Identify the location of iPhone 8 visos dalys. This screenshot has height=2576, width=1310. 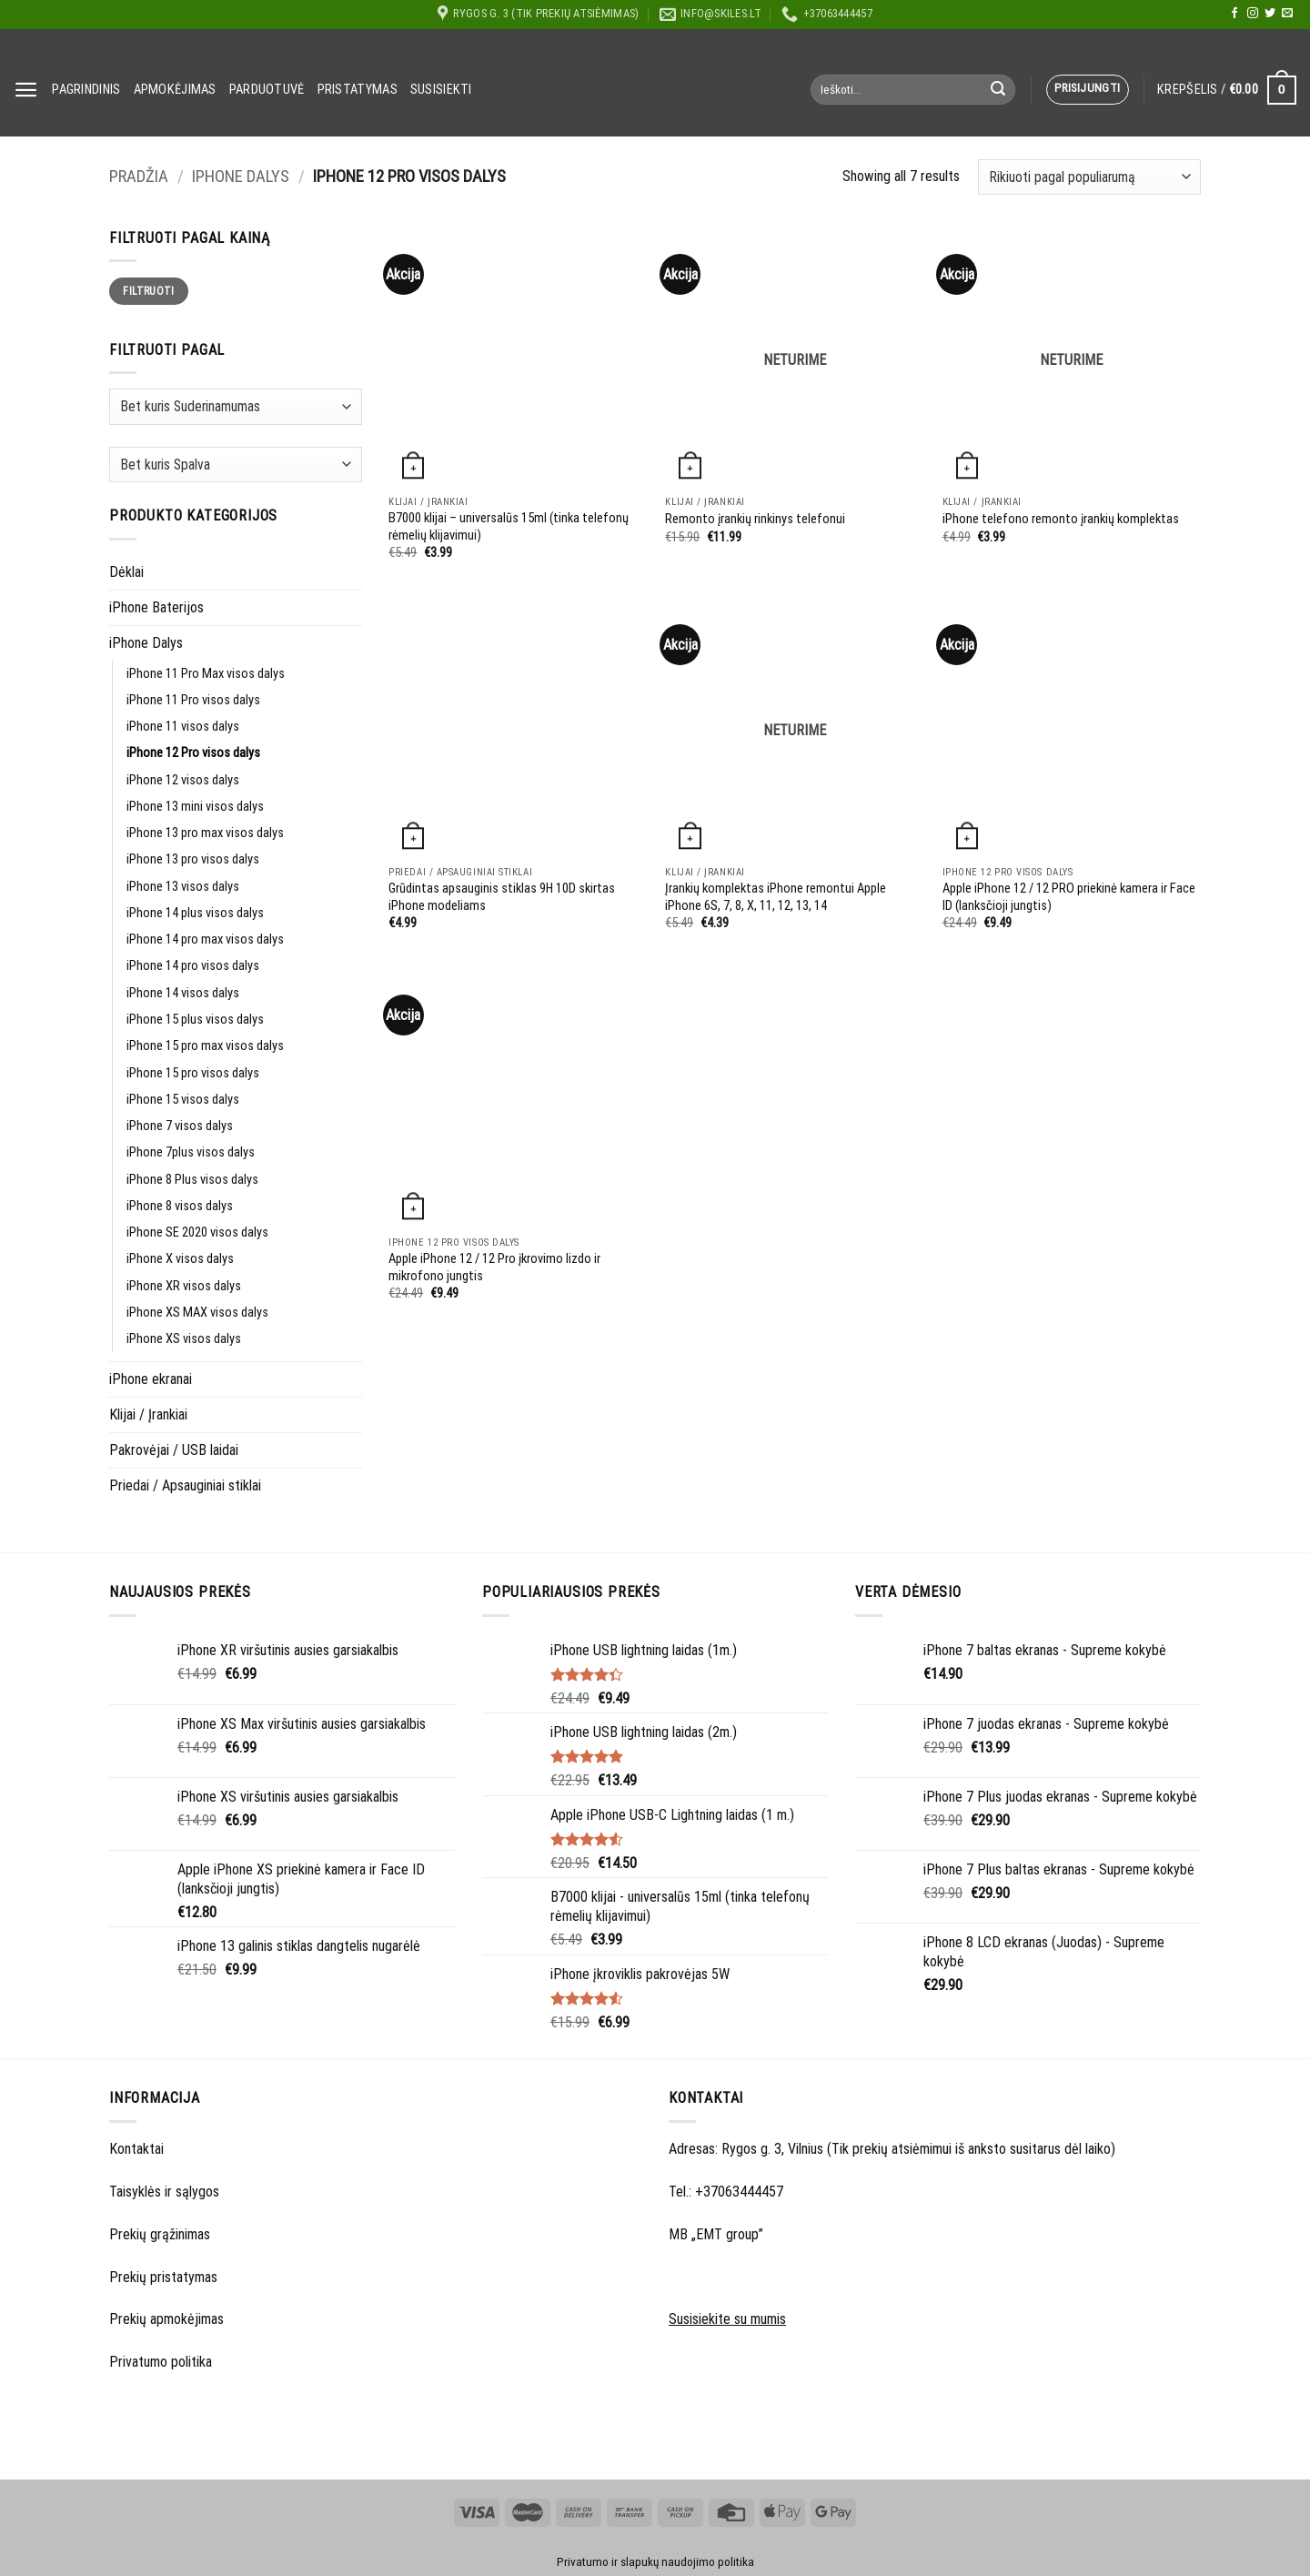
(179, 1206).